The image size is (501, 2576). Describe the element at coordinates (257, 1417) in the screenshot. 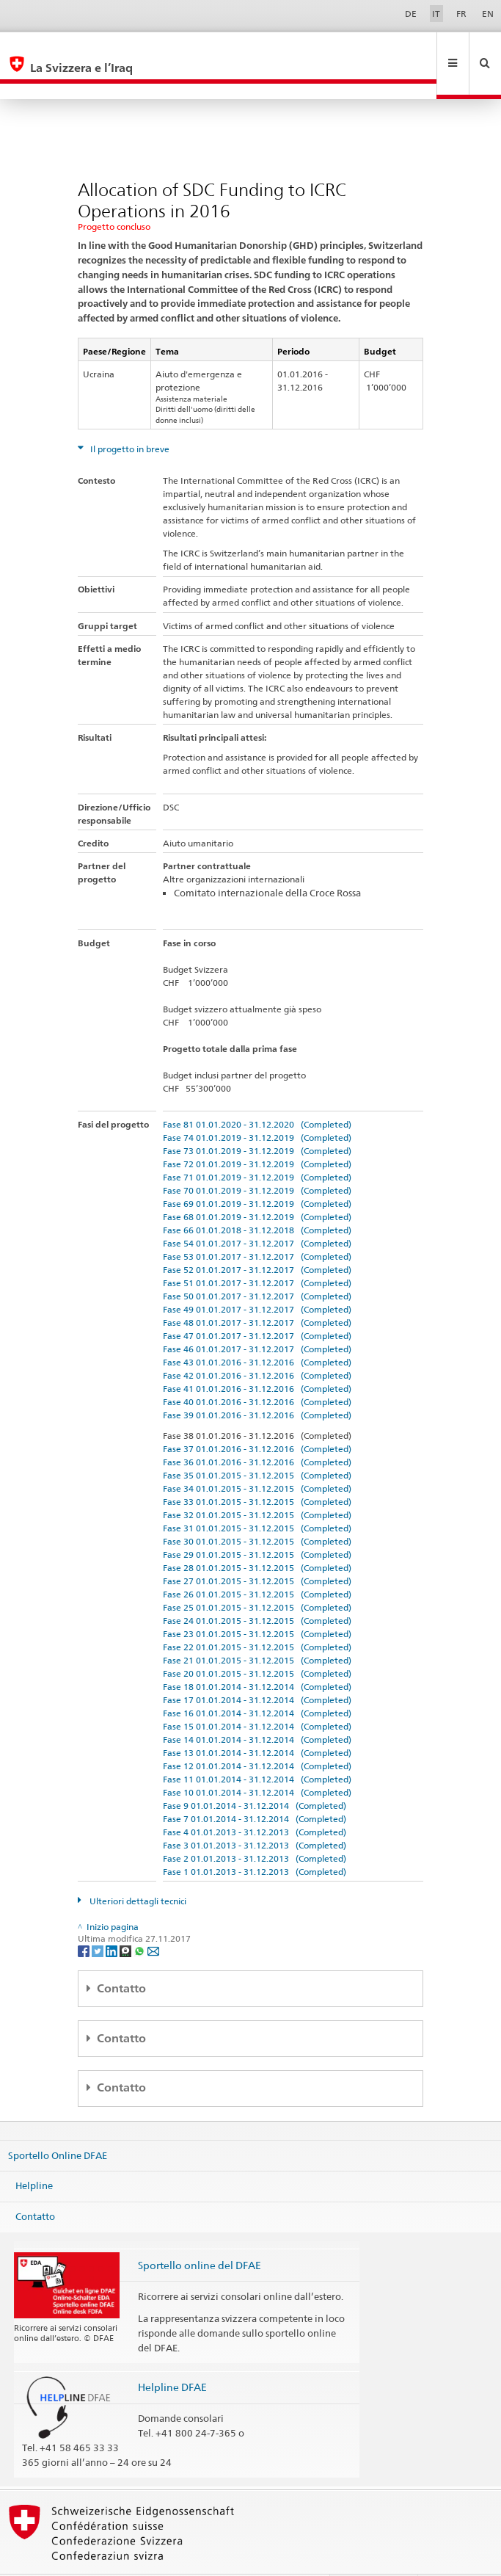

I see `Fase 37 01.01.2016 - 31.12.2016 (Completed)` at that location.